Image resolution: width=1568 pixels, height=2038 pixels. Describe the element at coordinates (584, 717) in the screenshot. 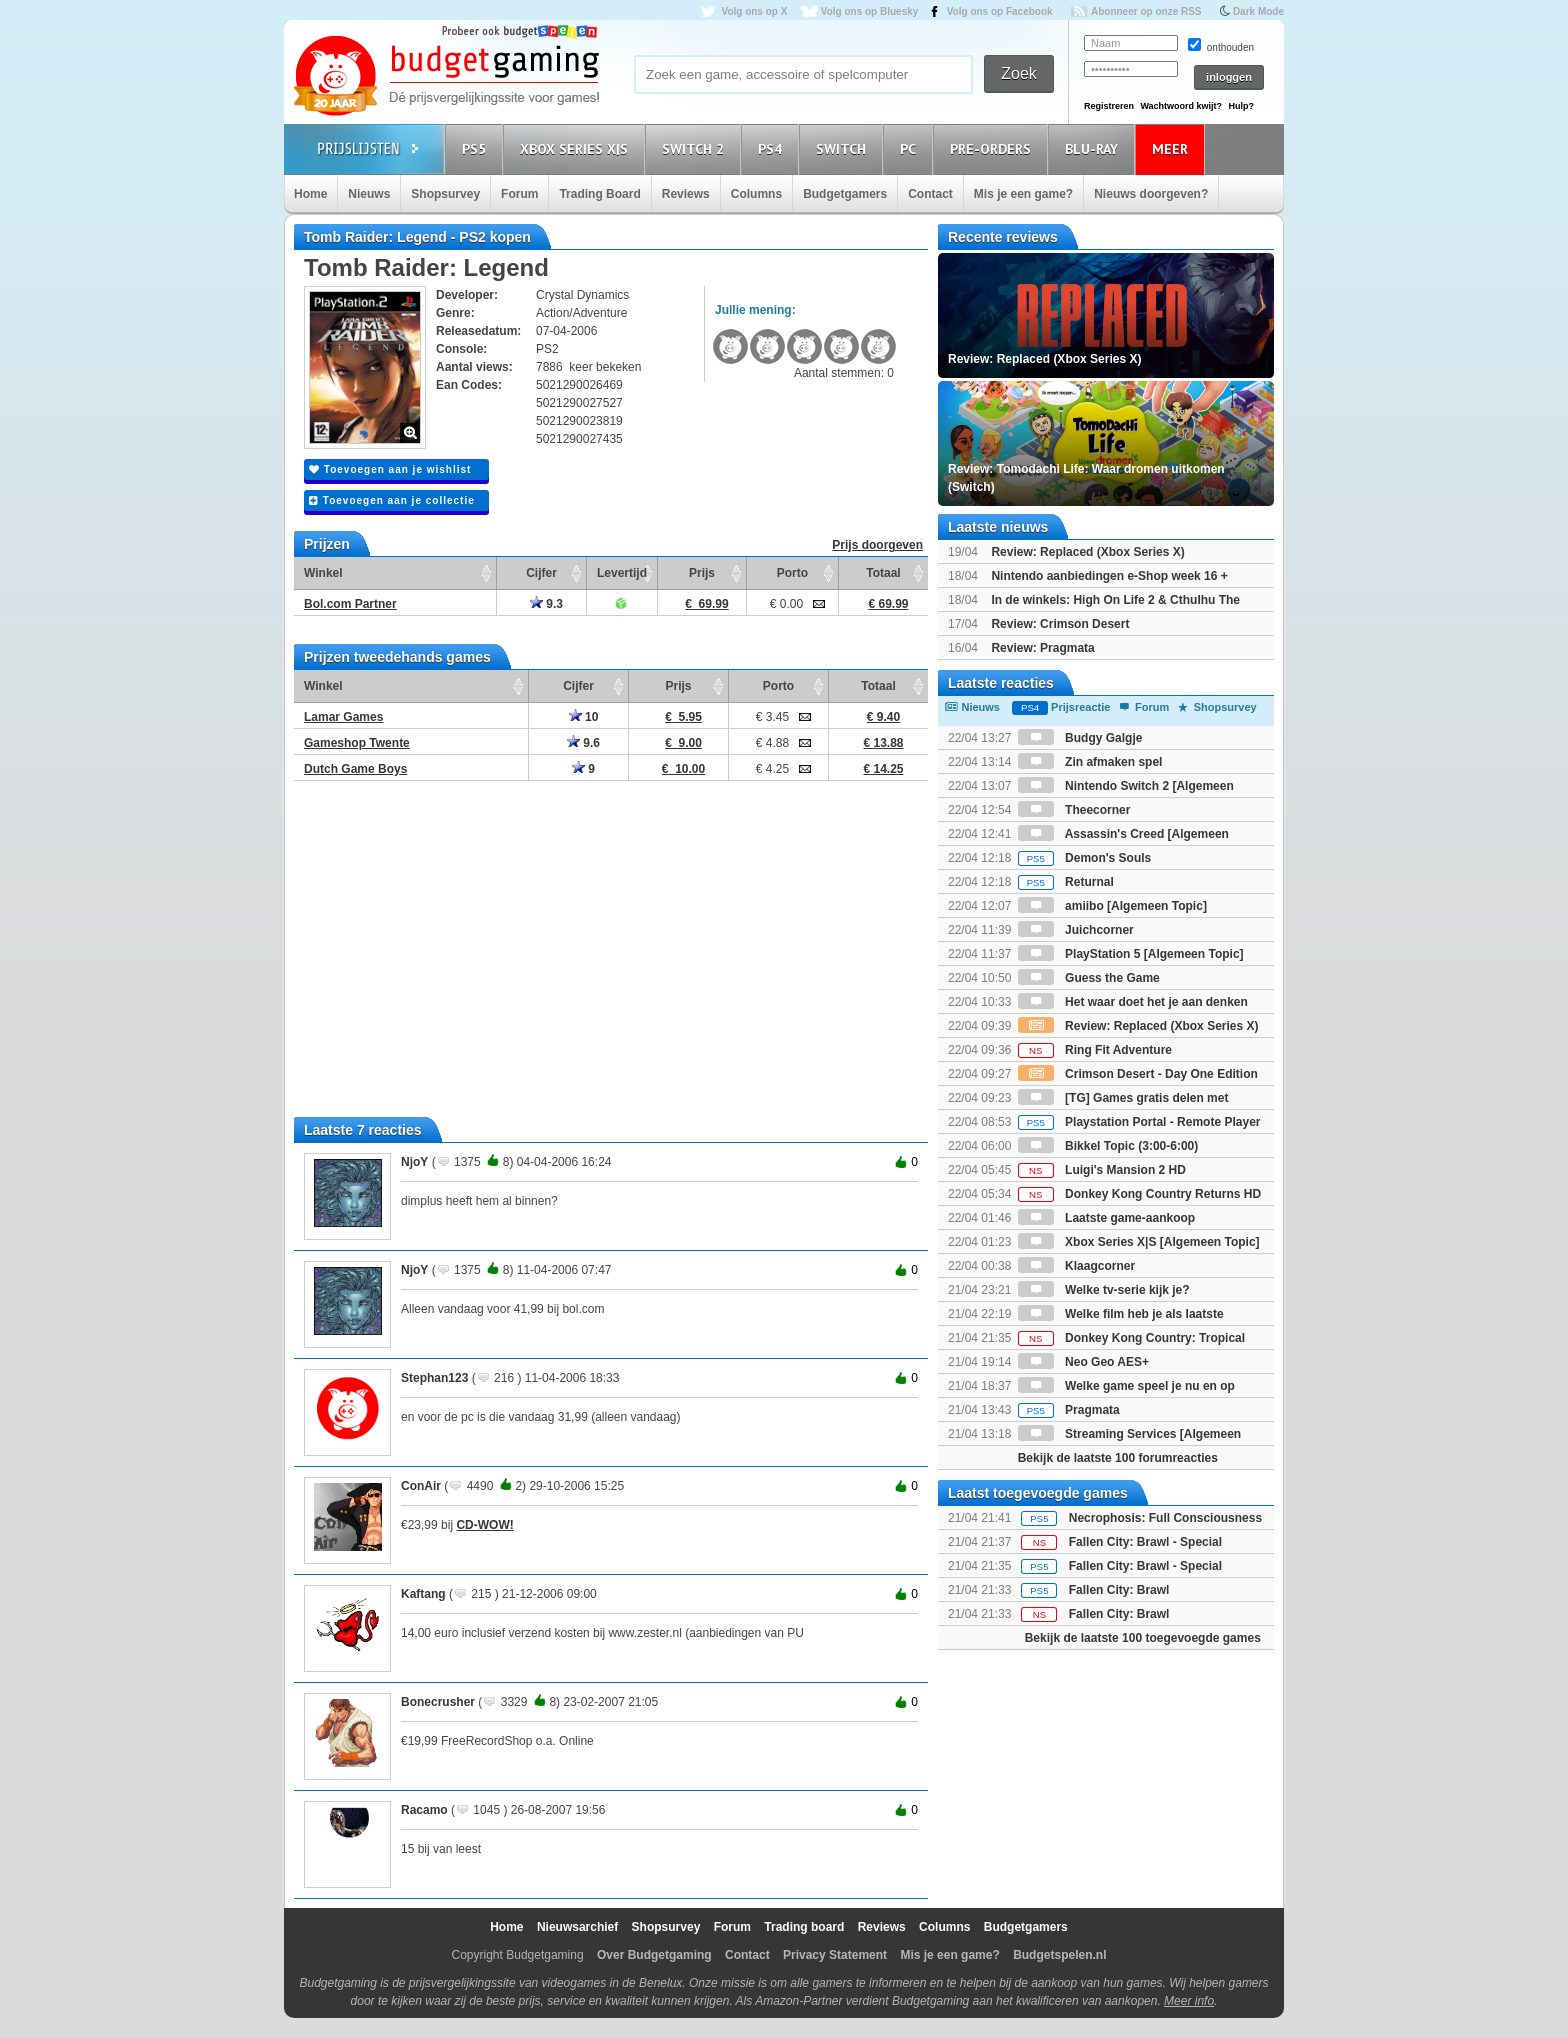

I see `10` at that location.